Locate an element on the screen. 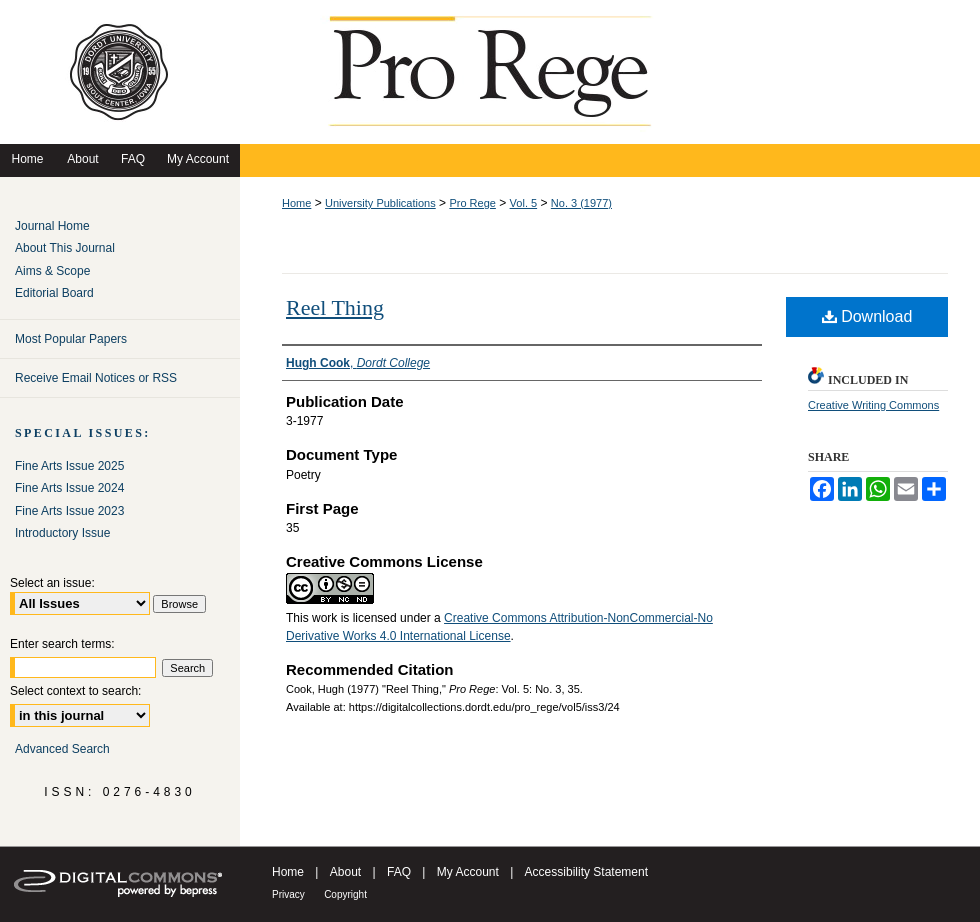  Fine Arts Issue 2025 is located at coordinates (69, 466).